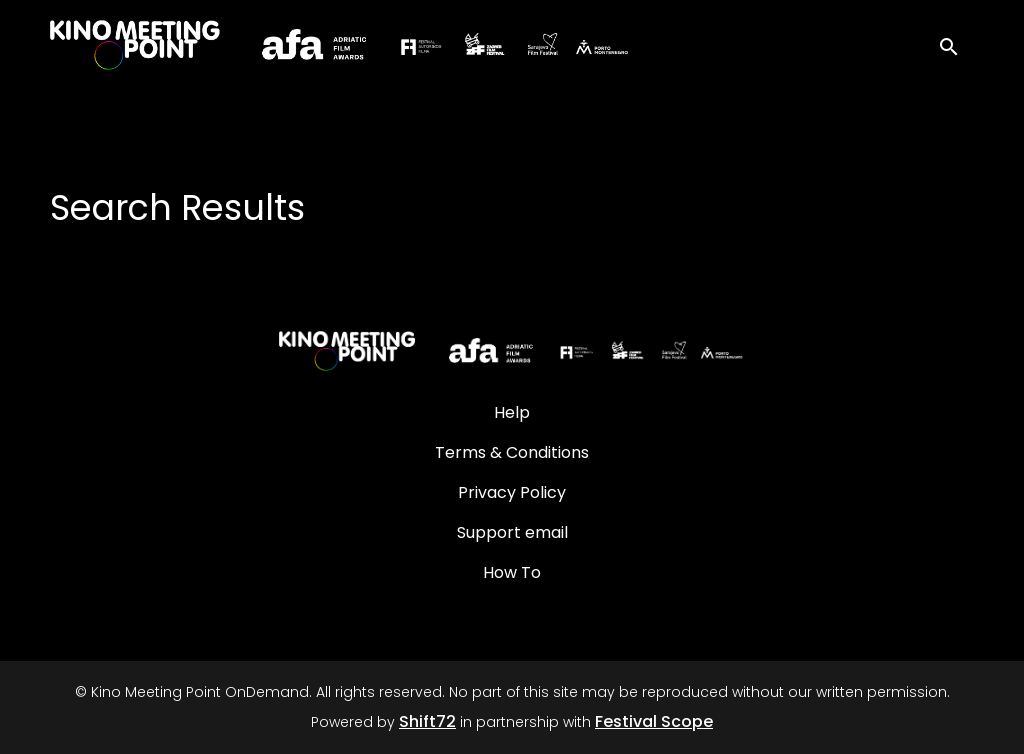  I want to click on [Kino Meeting Point OnDemand], so click(511, 351).